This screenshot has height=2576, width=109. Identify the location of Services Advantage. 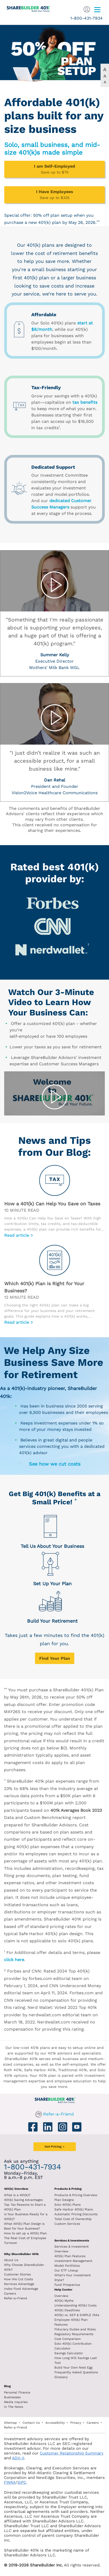
(19, 2284).